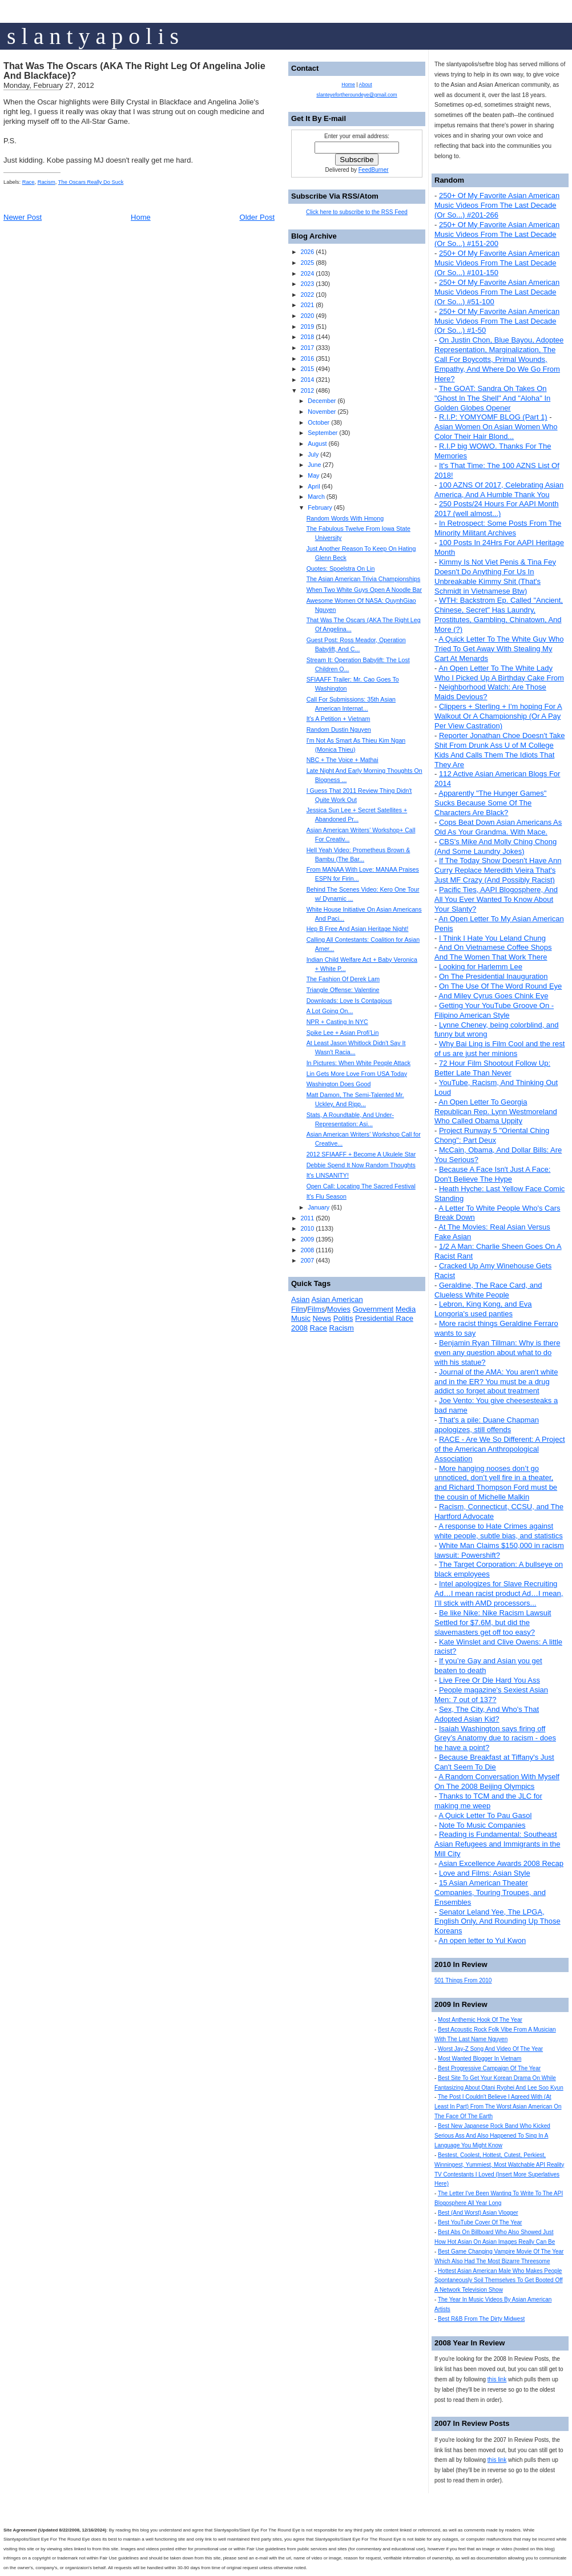  What do you see at coordinates (496, 263) in the screenshot?
I see `250+ Of My Favorite Asian American Music Videos From The Last Decade (Or So...) #101-150` at bounding box center [496, 263].